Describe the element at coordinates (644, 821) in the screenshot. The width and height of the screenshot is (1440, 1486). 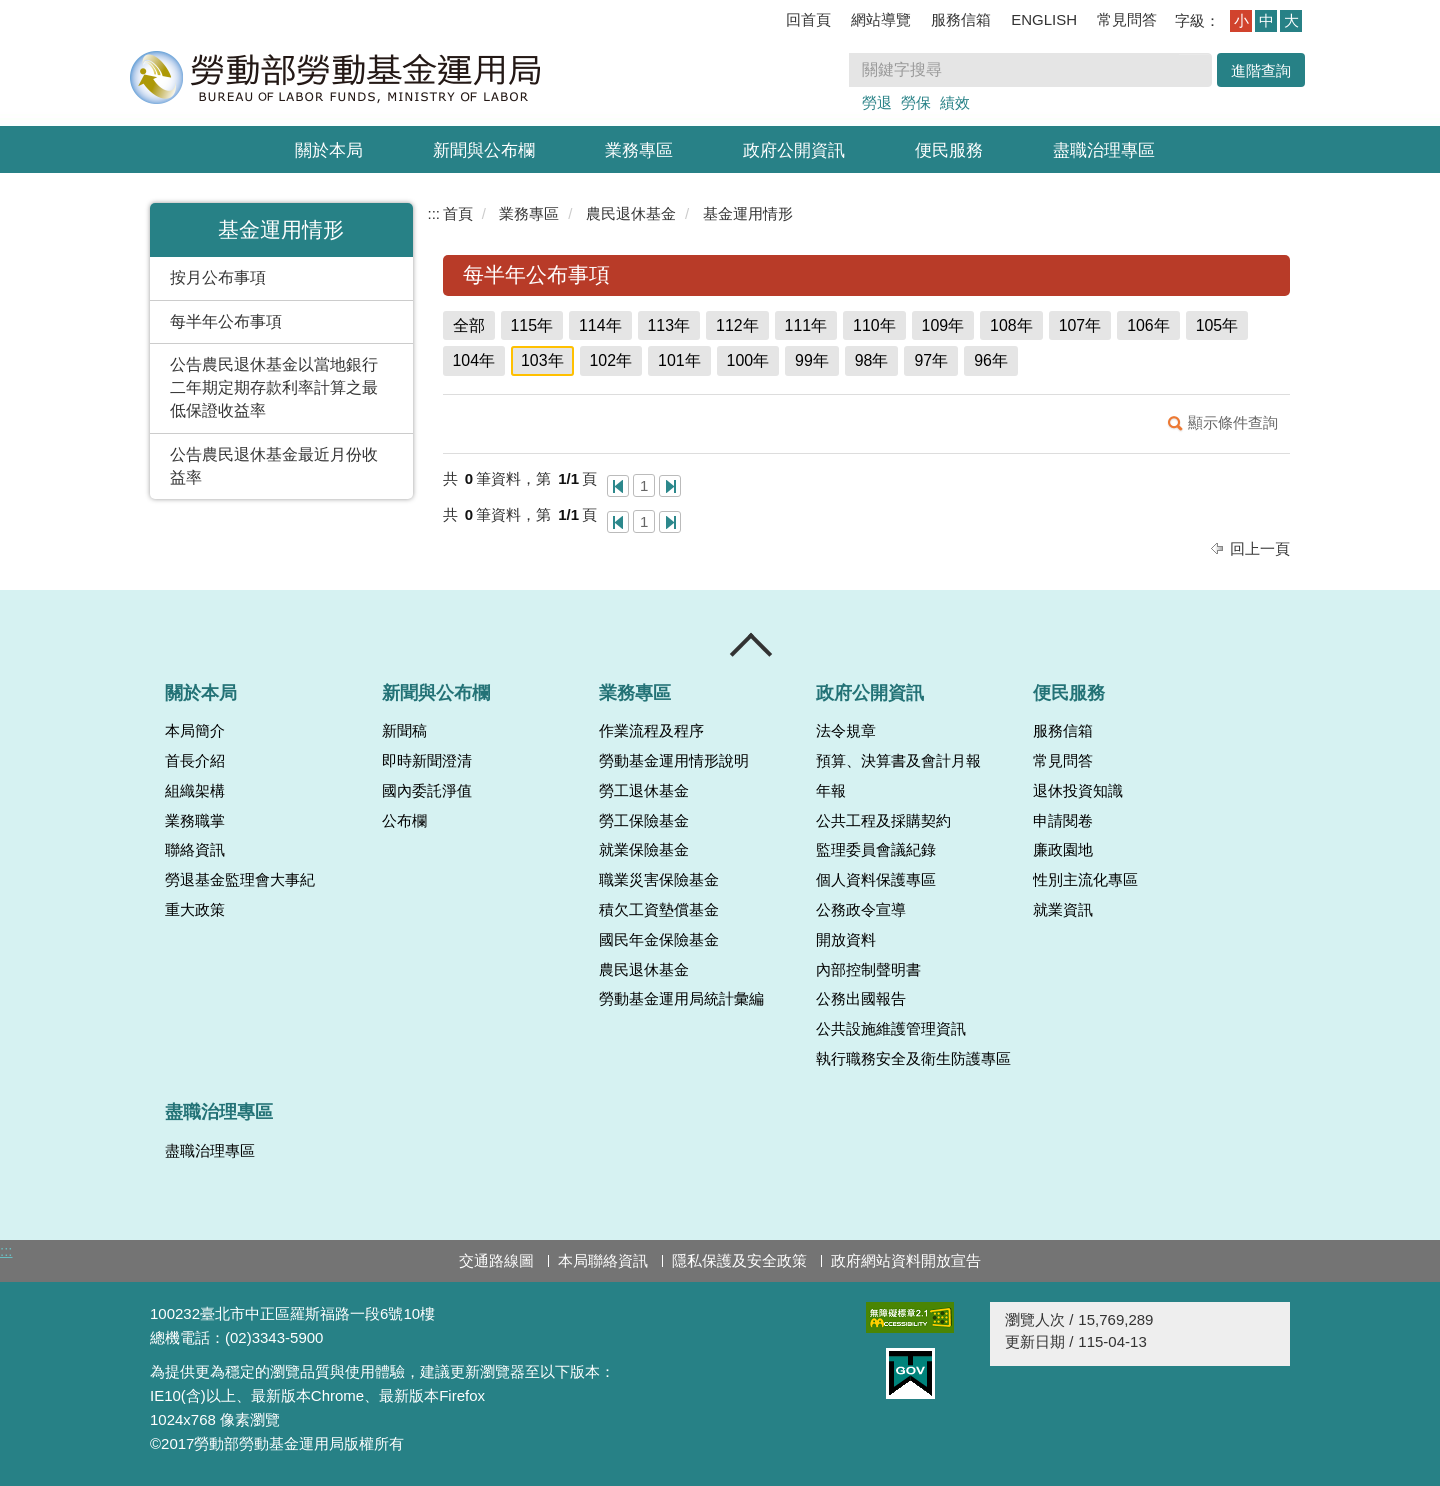
I see `勞工保險基金` at that location.